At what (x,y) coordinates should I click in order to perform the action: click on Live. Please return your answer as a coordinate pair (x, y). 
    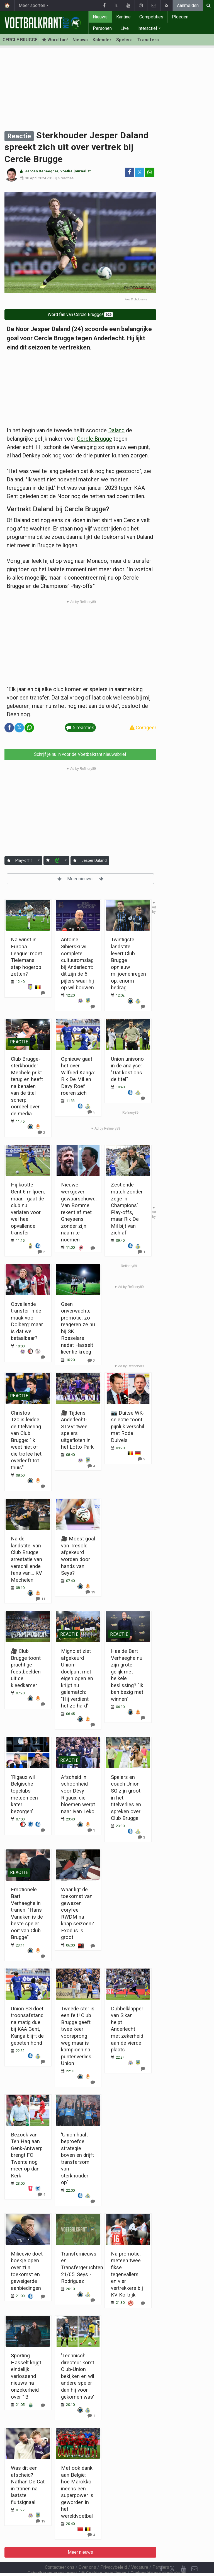
    Looking at the image, I should click on (124, 28).